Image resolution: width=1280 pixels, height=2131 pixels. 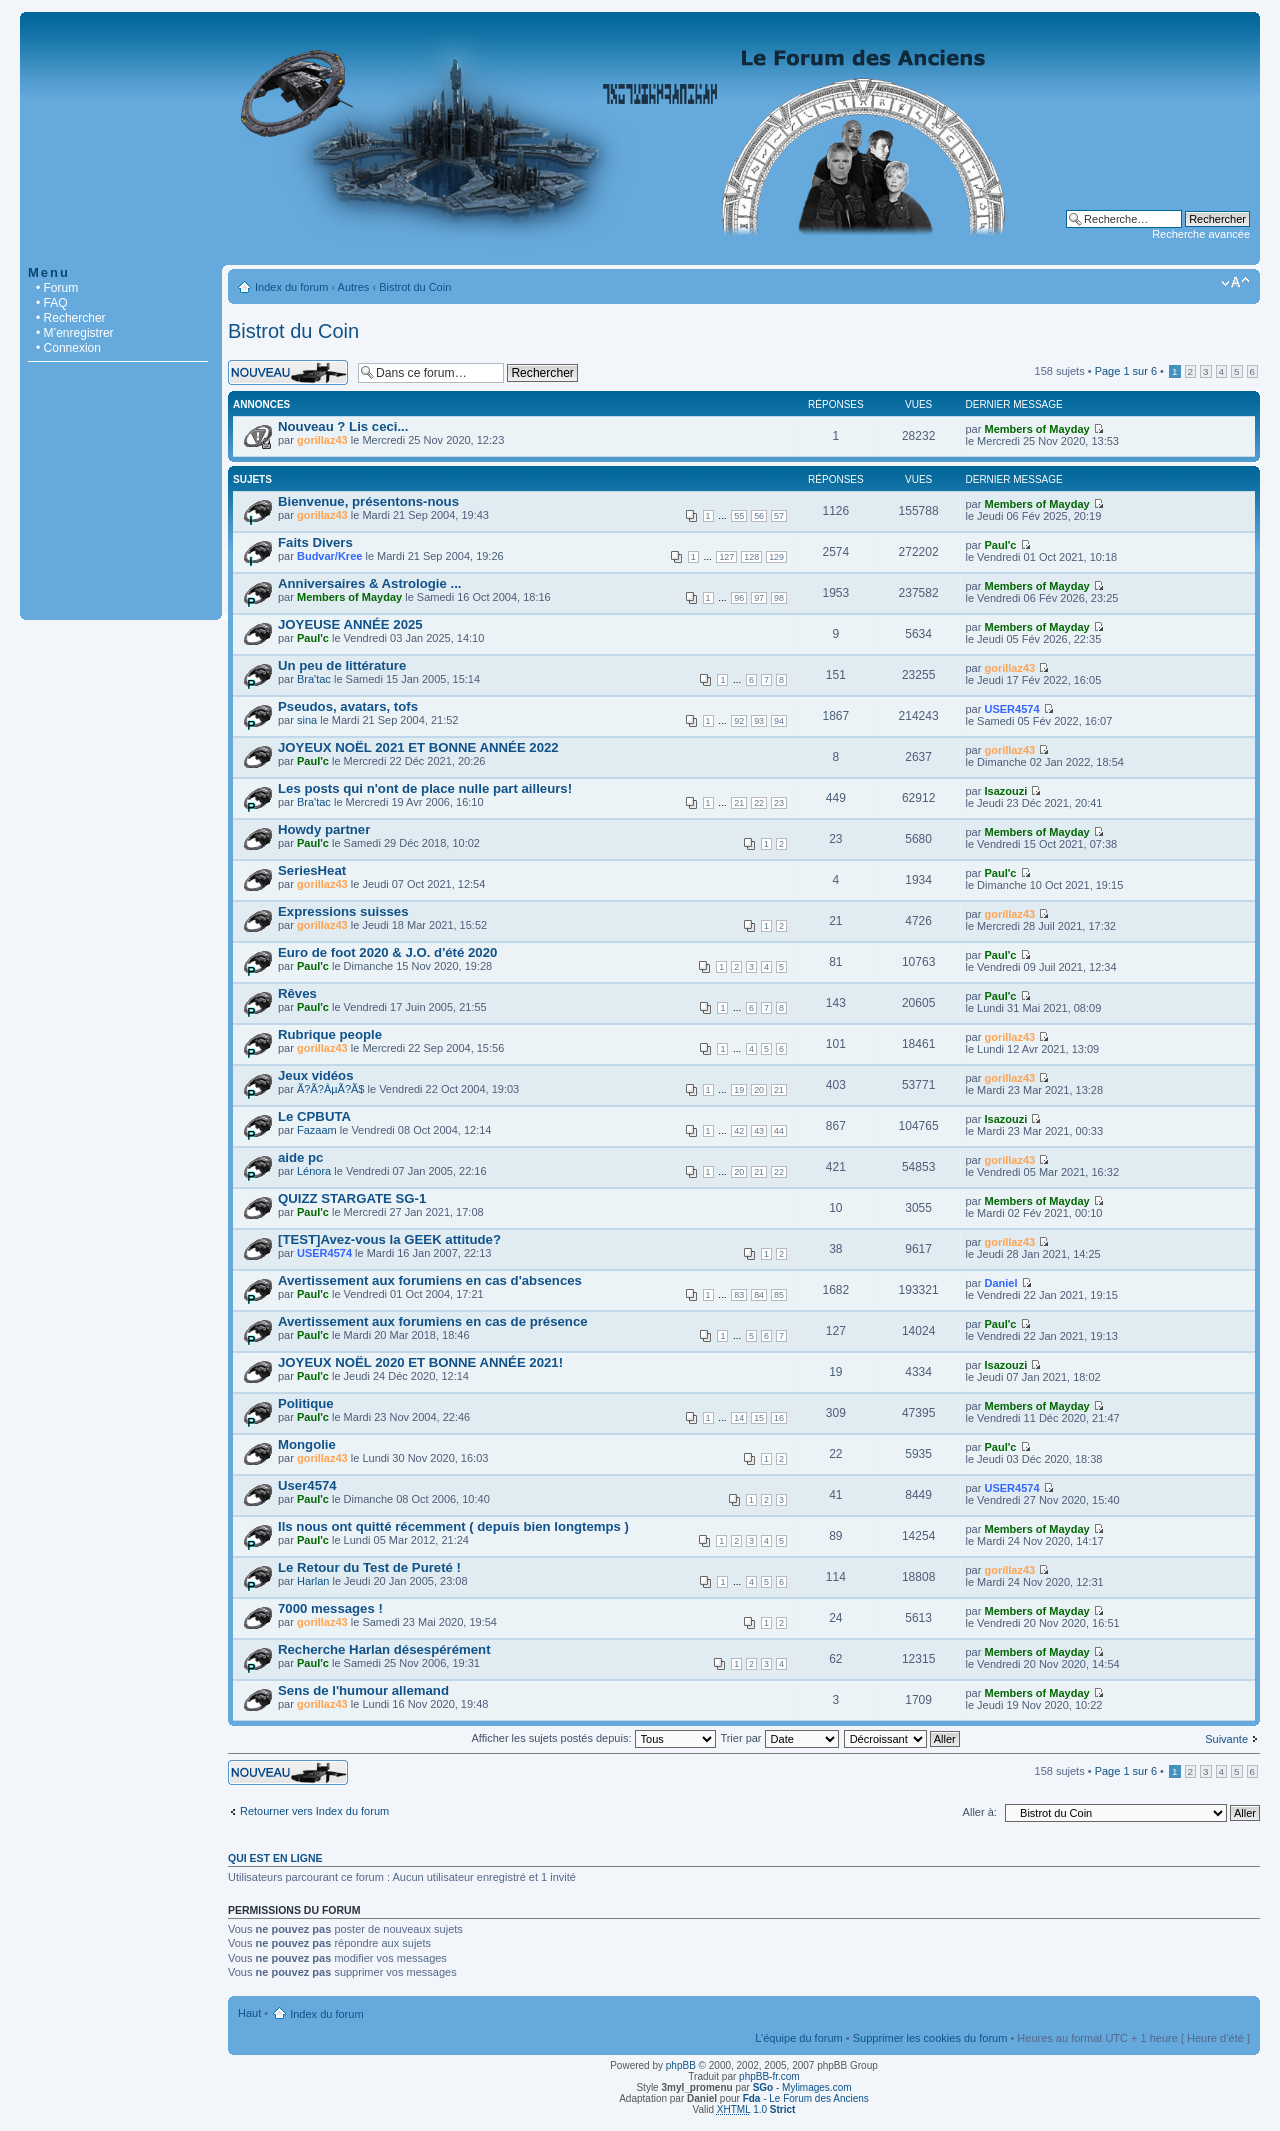 I want to click on Retourner vers Index du forum, so click(x=314, y=1811).